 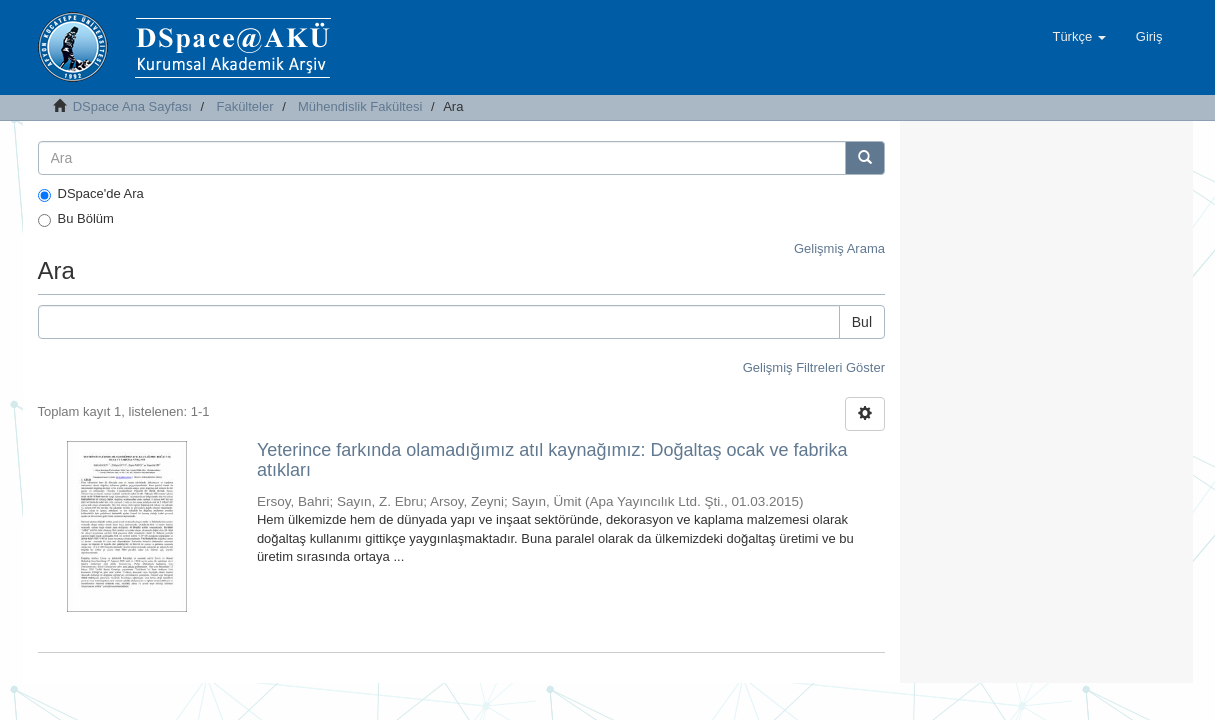 What do you see at coordinates (76, 219) in the screenshot?
I see `Bu Bölüm` at bounding box center [76, 219].